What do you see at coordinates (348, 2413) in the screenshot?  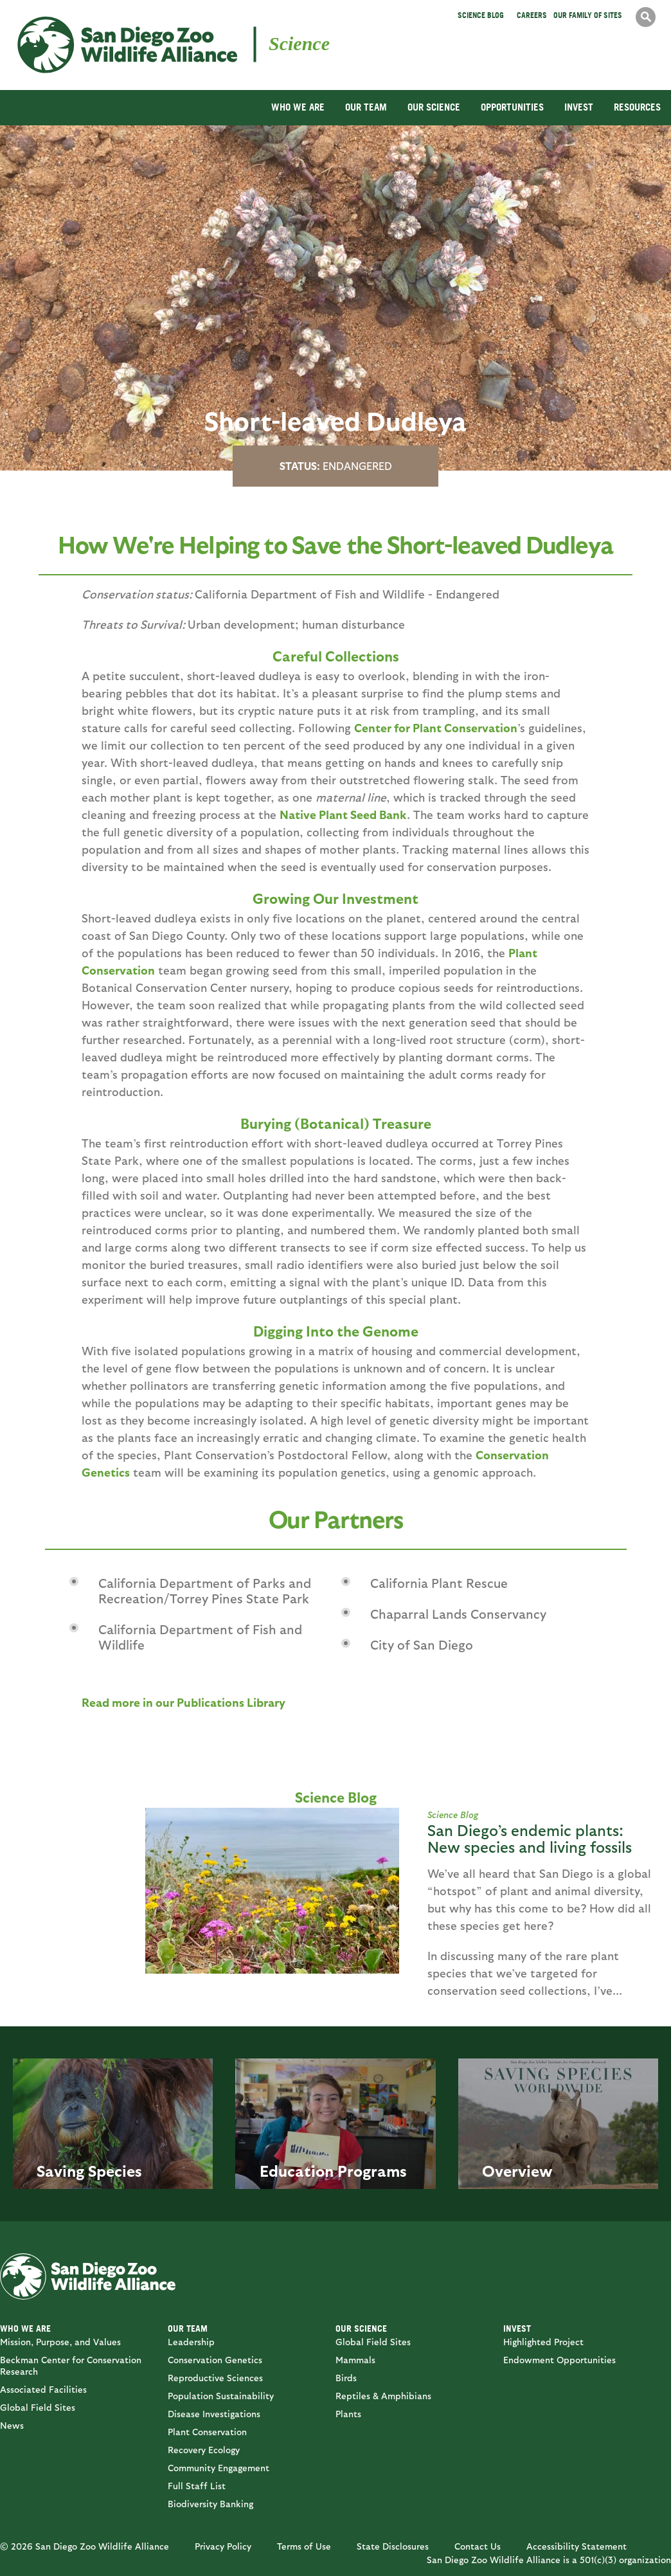 I see `Plants` at bounding box center [348, 2413].